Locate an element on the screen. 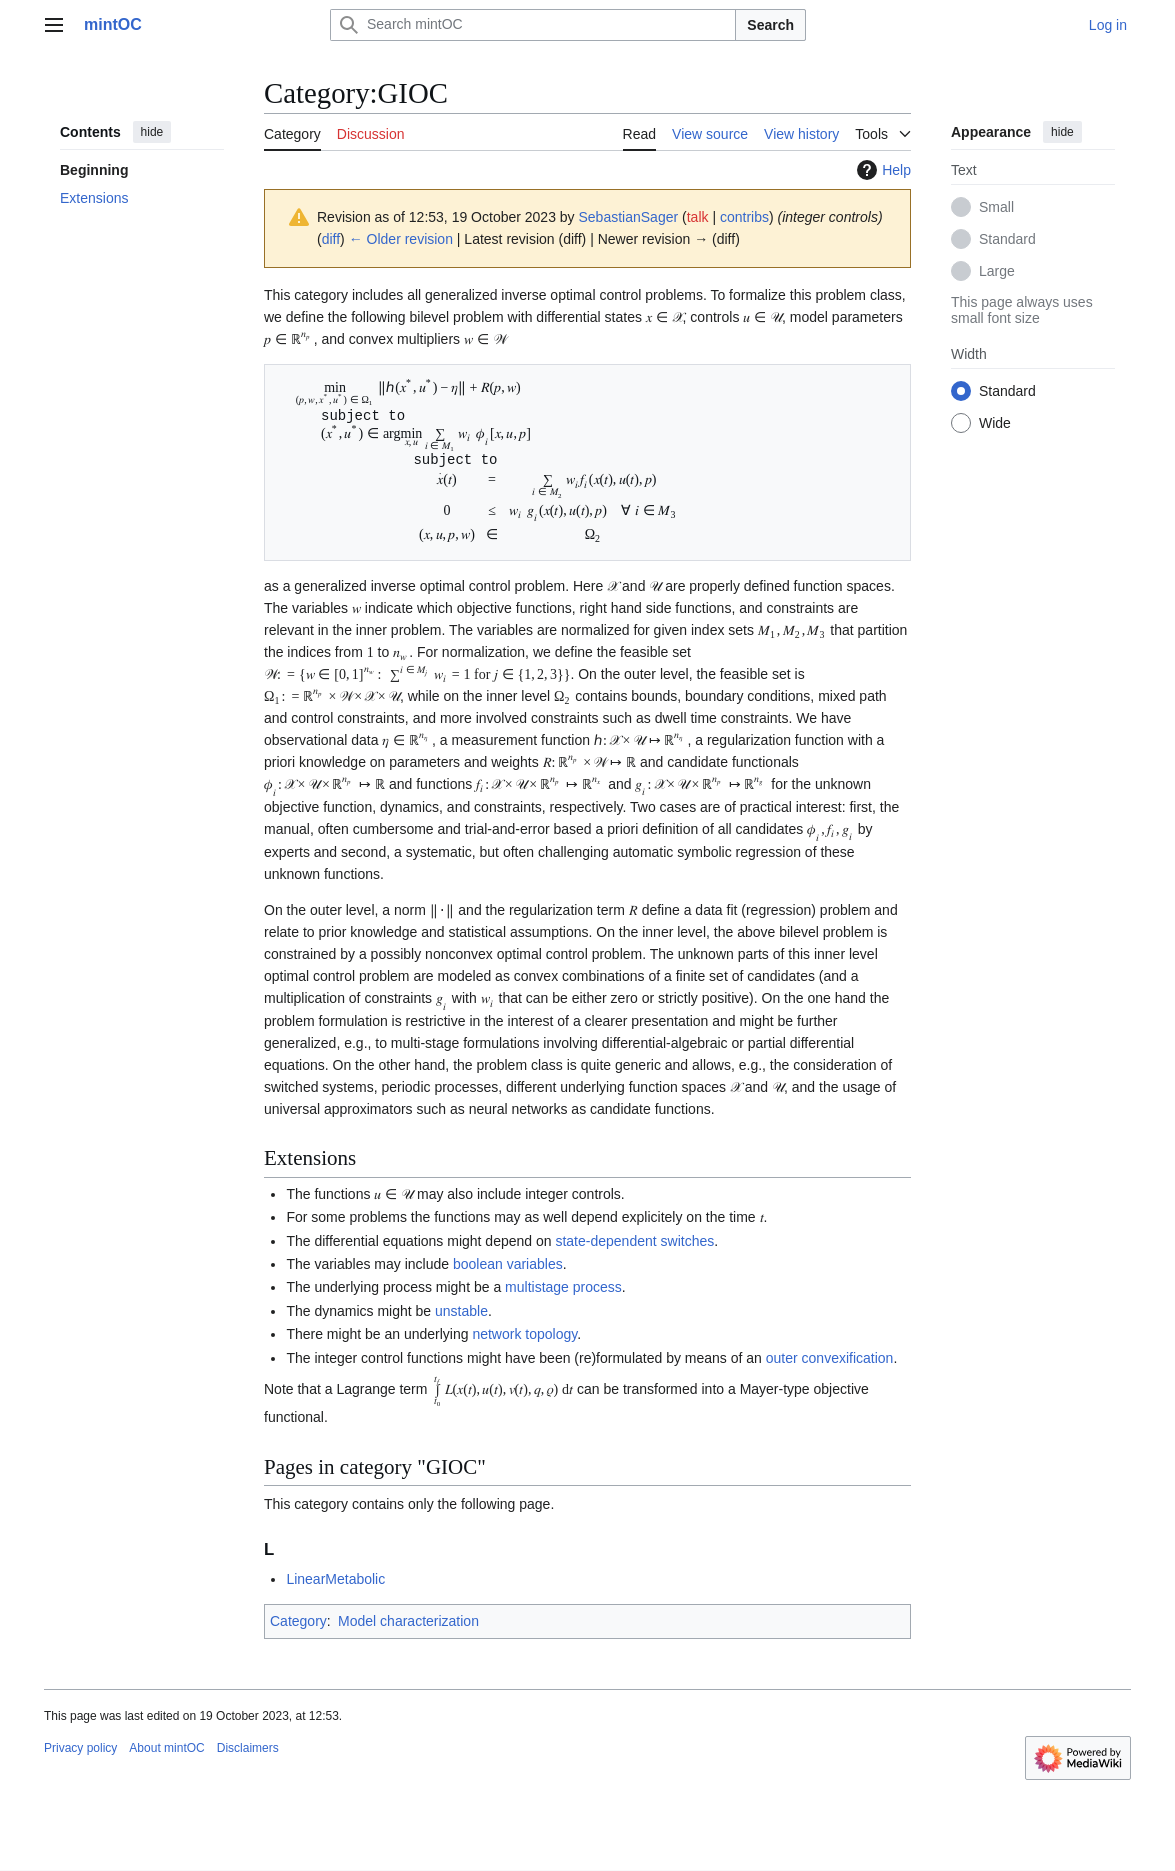 This screenshot has width=1175, height=1871. diff is located at coordinates (331, 239).